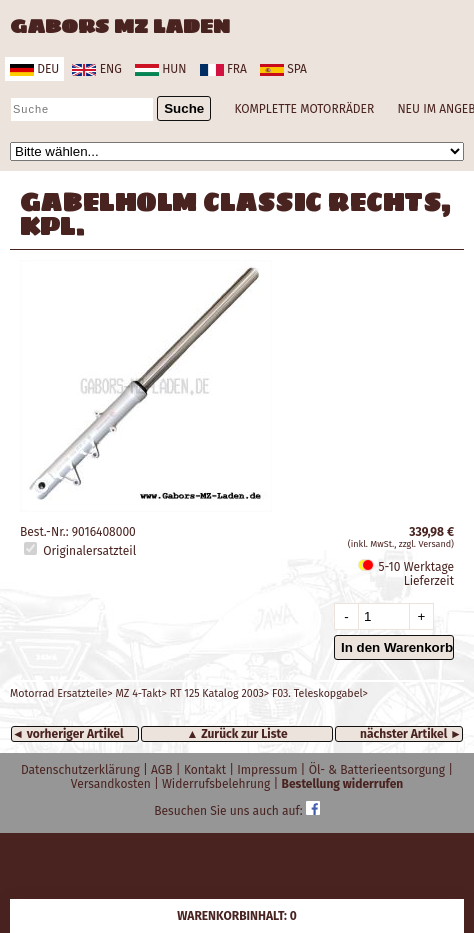 The width and height of the screenshot is (474, 933). I want to click on AGB, so click(163, 770).